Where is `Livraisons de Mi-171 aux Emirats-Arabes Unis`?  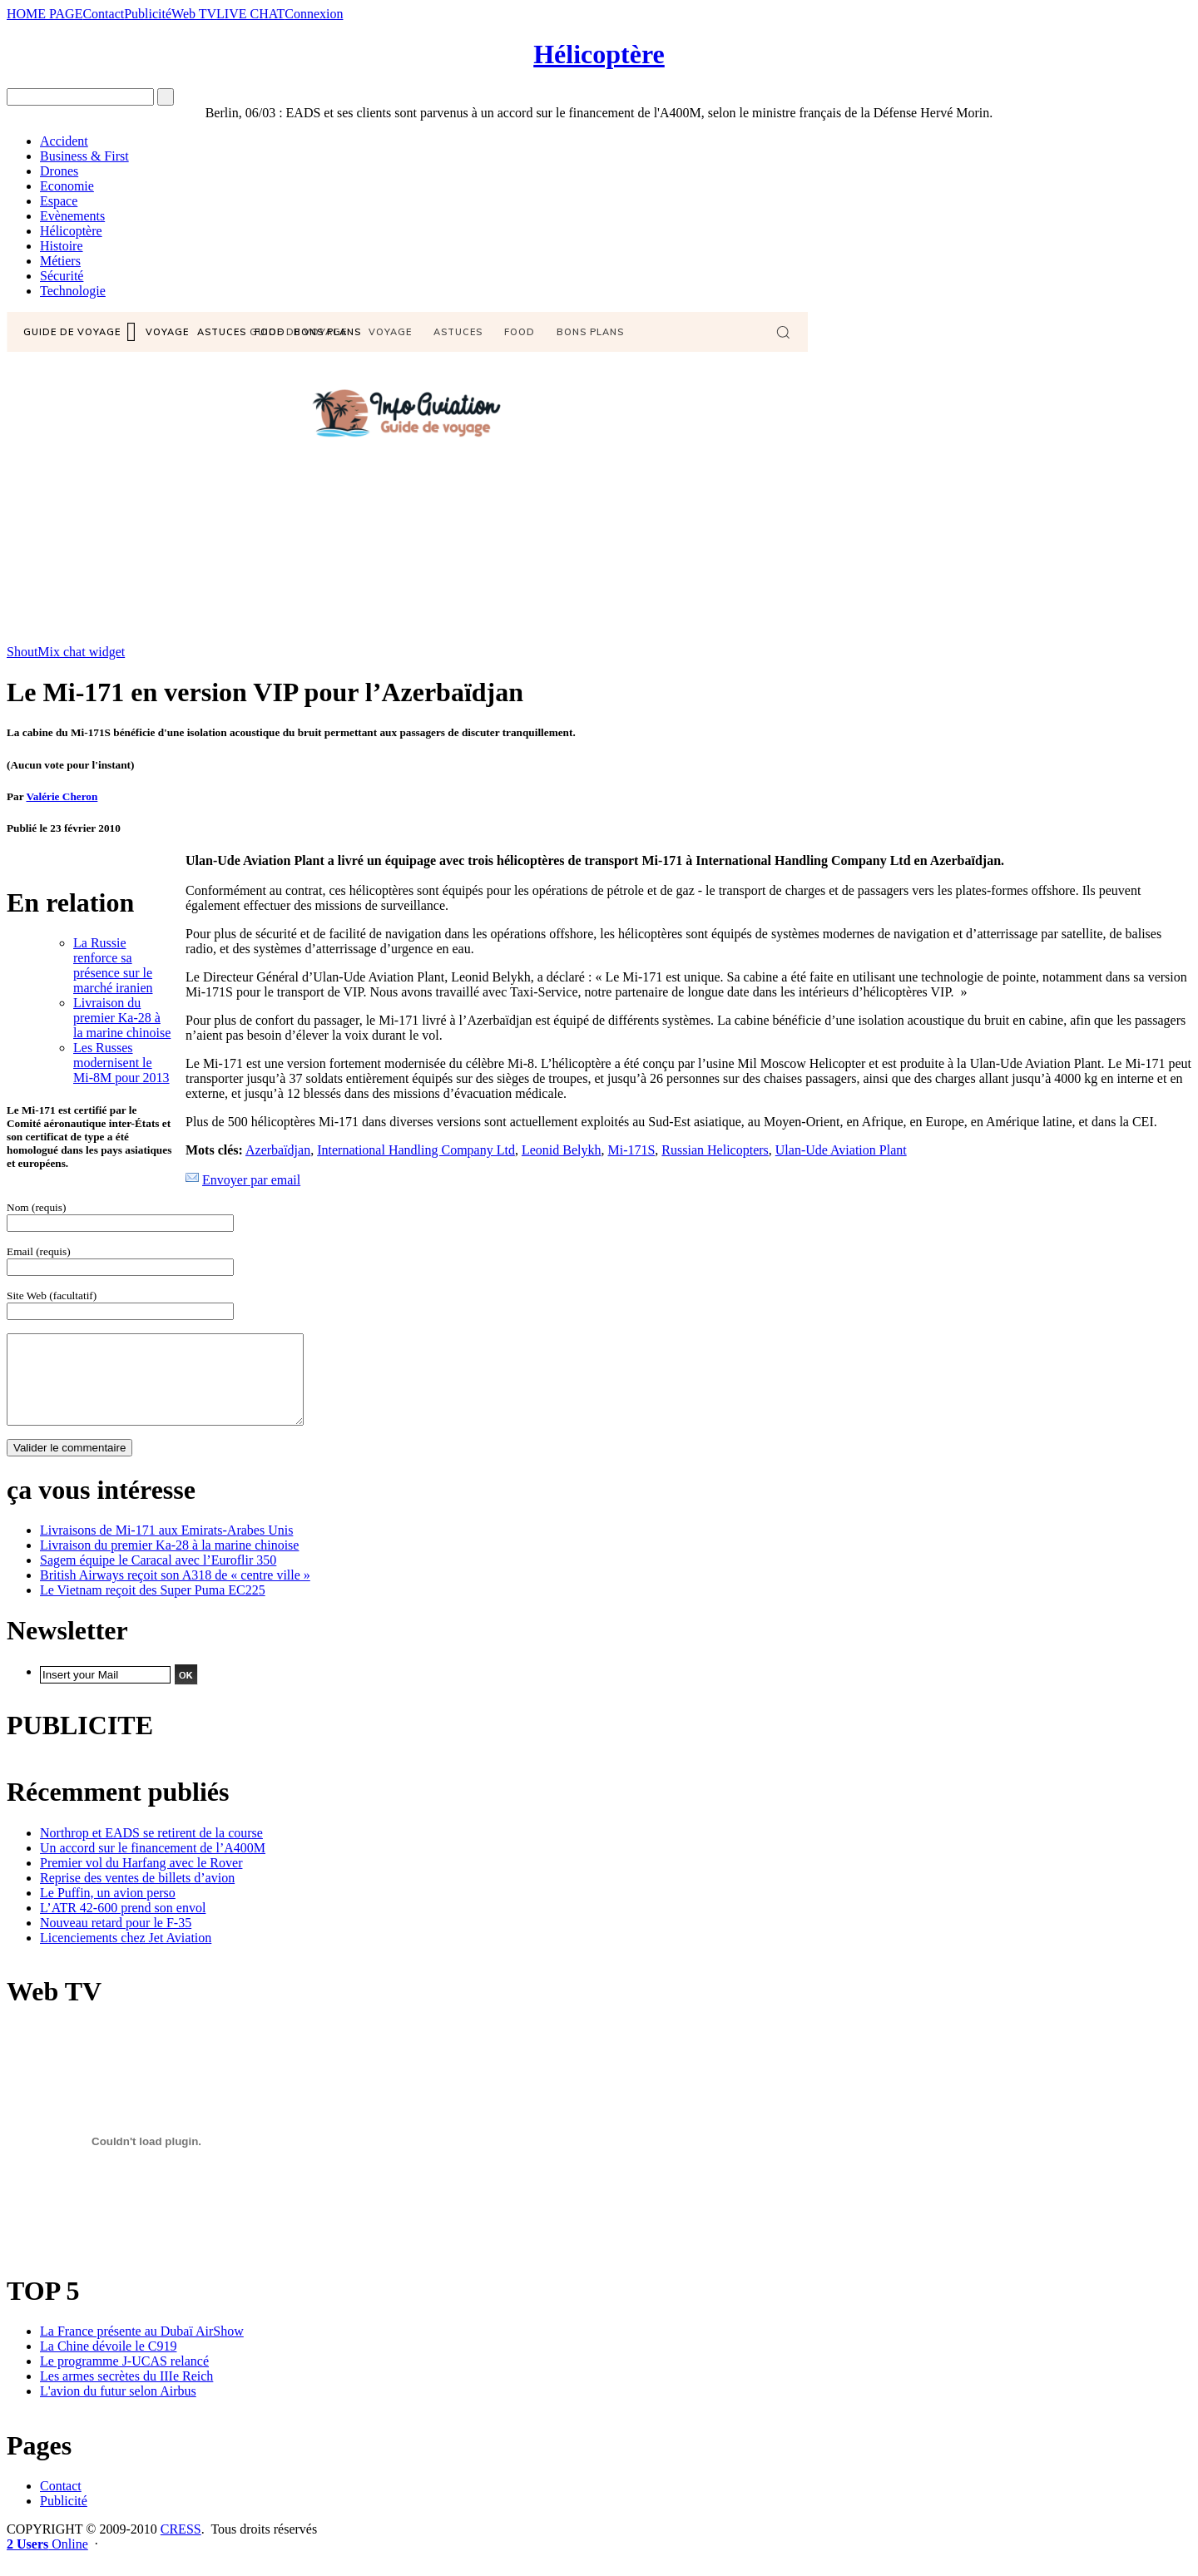
Livraisons de Mi-171 aux Emirats-Arabes Unis is located at coordinates (166, 1547).